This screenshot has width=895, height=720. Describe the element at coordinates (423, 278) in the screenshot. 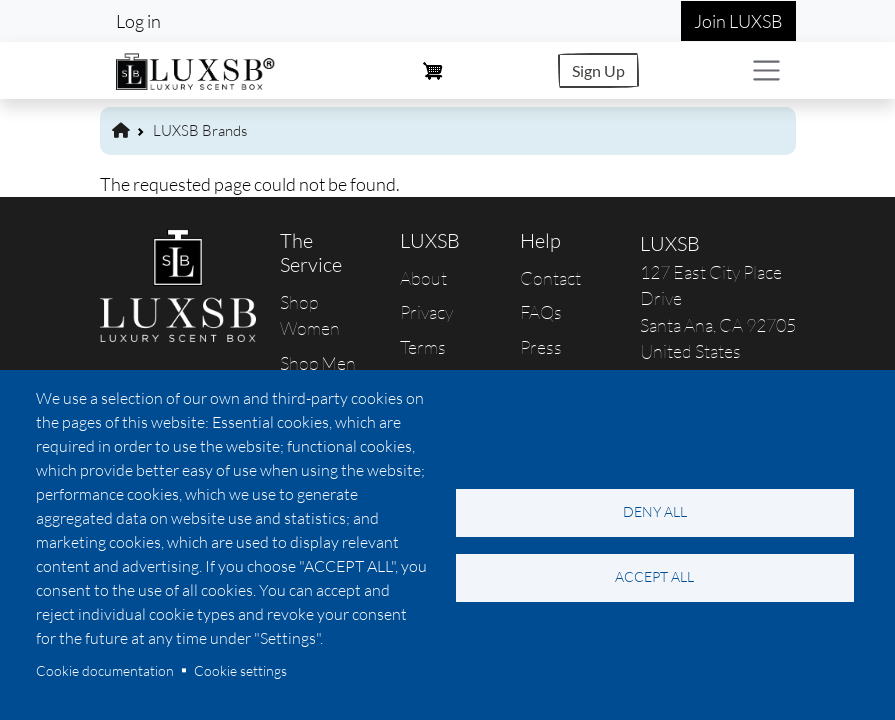

I see `About` at that location.